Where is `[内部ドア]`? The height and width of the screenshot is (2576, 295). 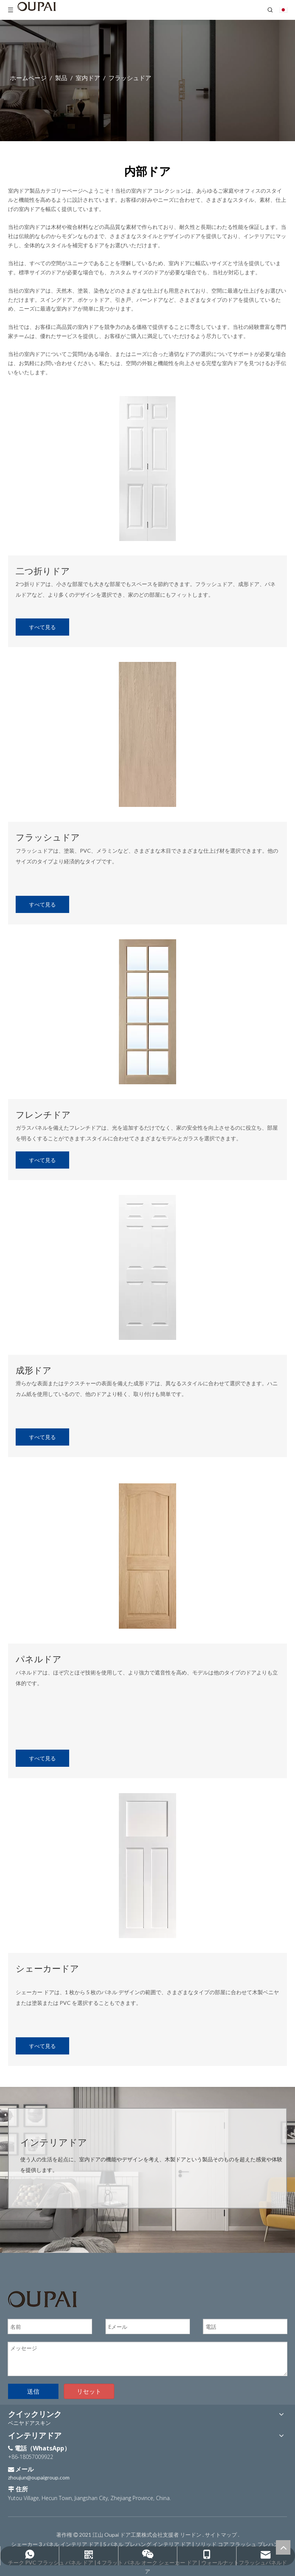
[内部ドア] is located at coordinates (147, 468).